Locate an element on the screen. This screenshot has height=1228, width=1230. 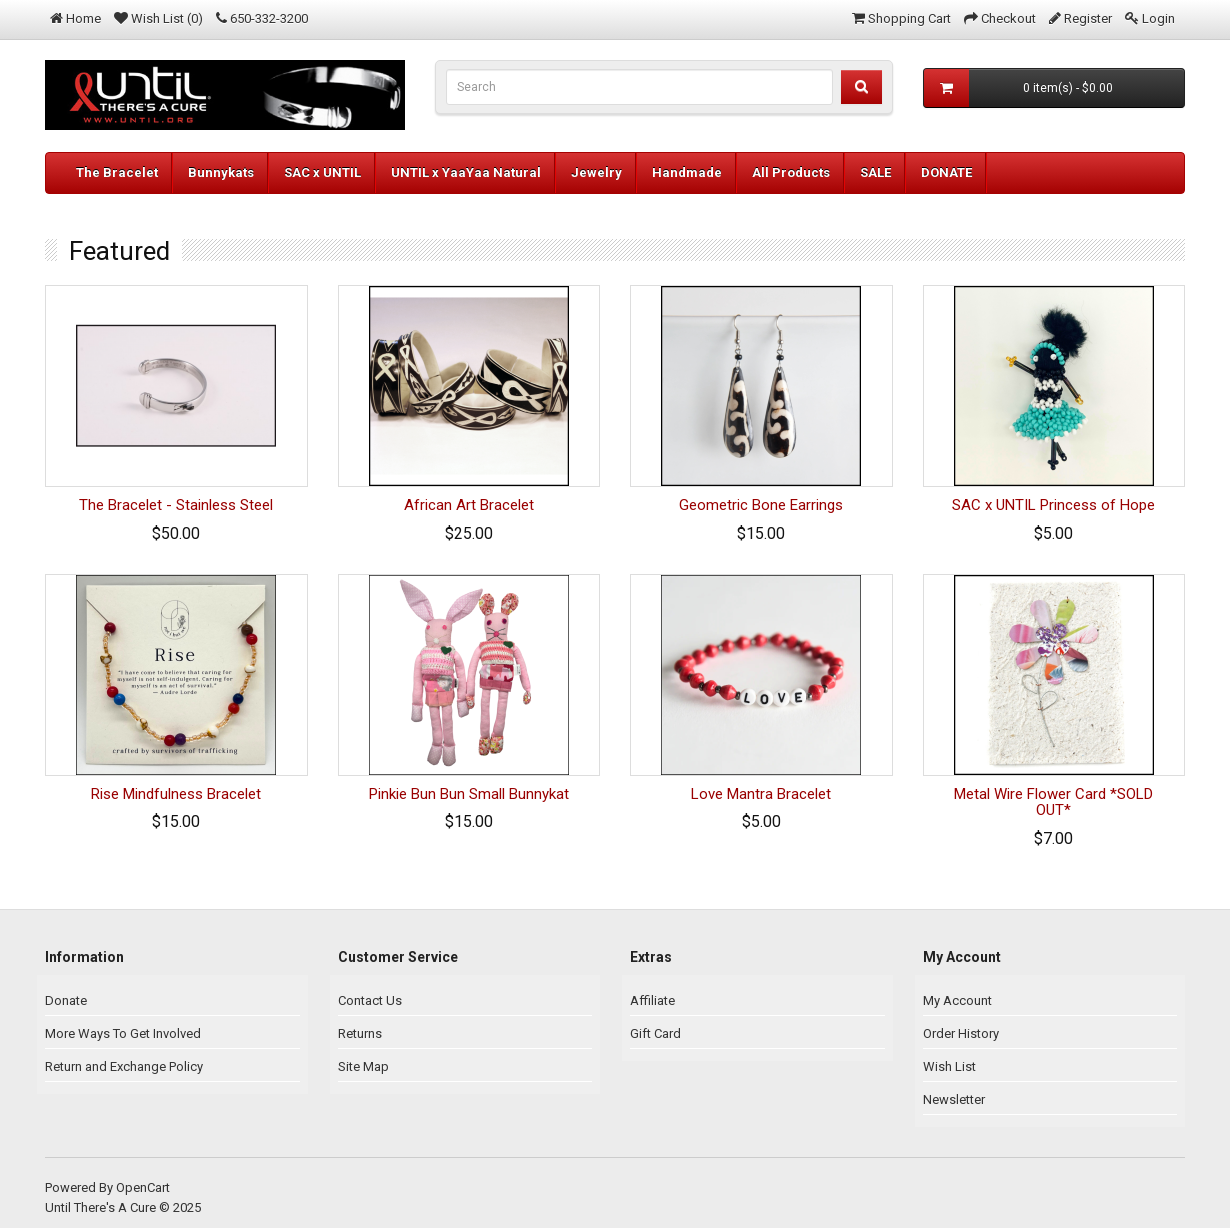
Handmade is located at coordinates (687, 172).